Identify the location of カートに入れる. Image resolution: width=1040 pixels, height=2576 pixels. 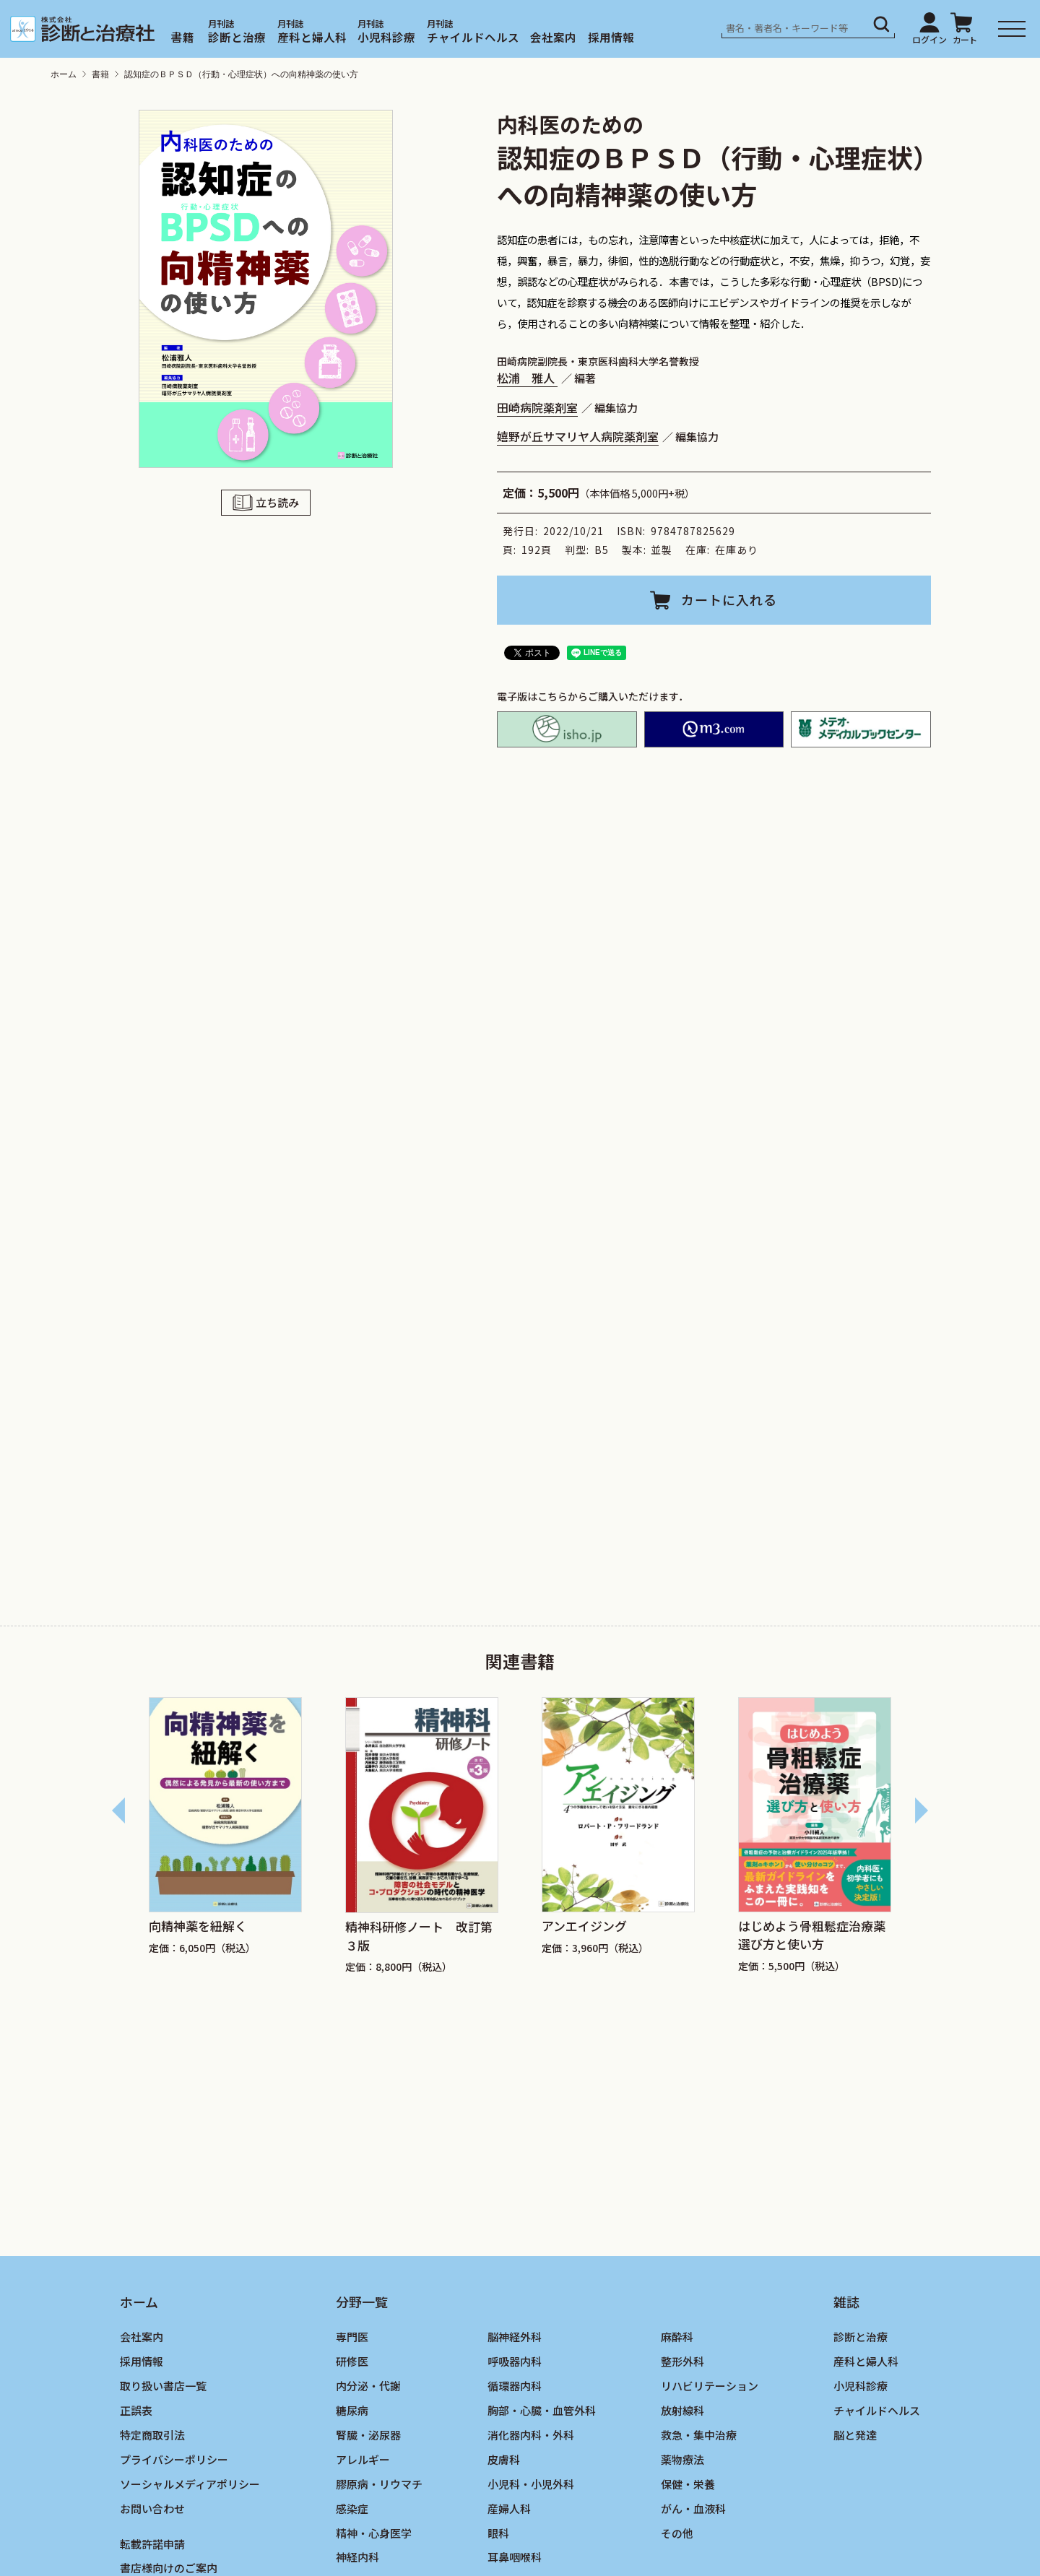
(729, 599).